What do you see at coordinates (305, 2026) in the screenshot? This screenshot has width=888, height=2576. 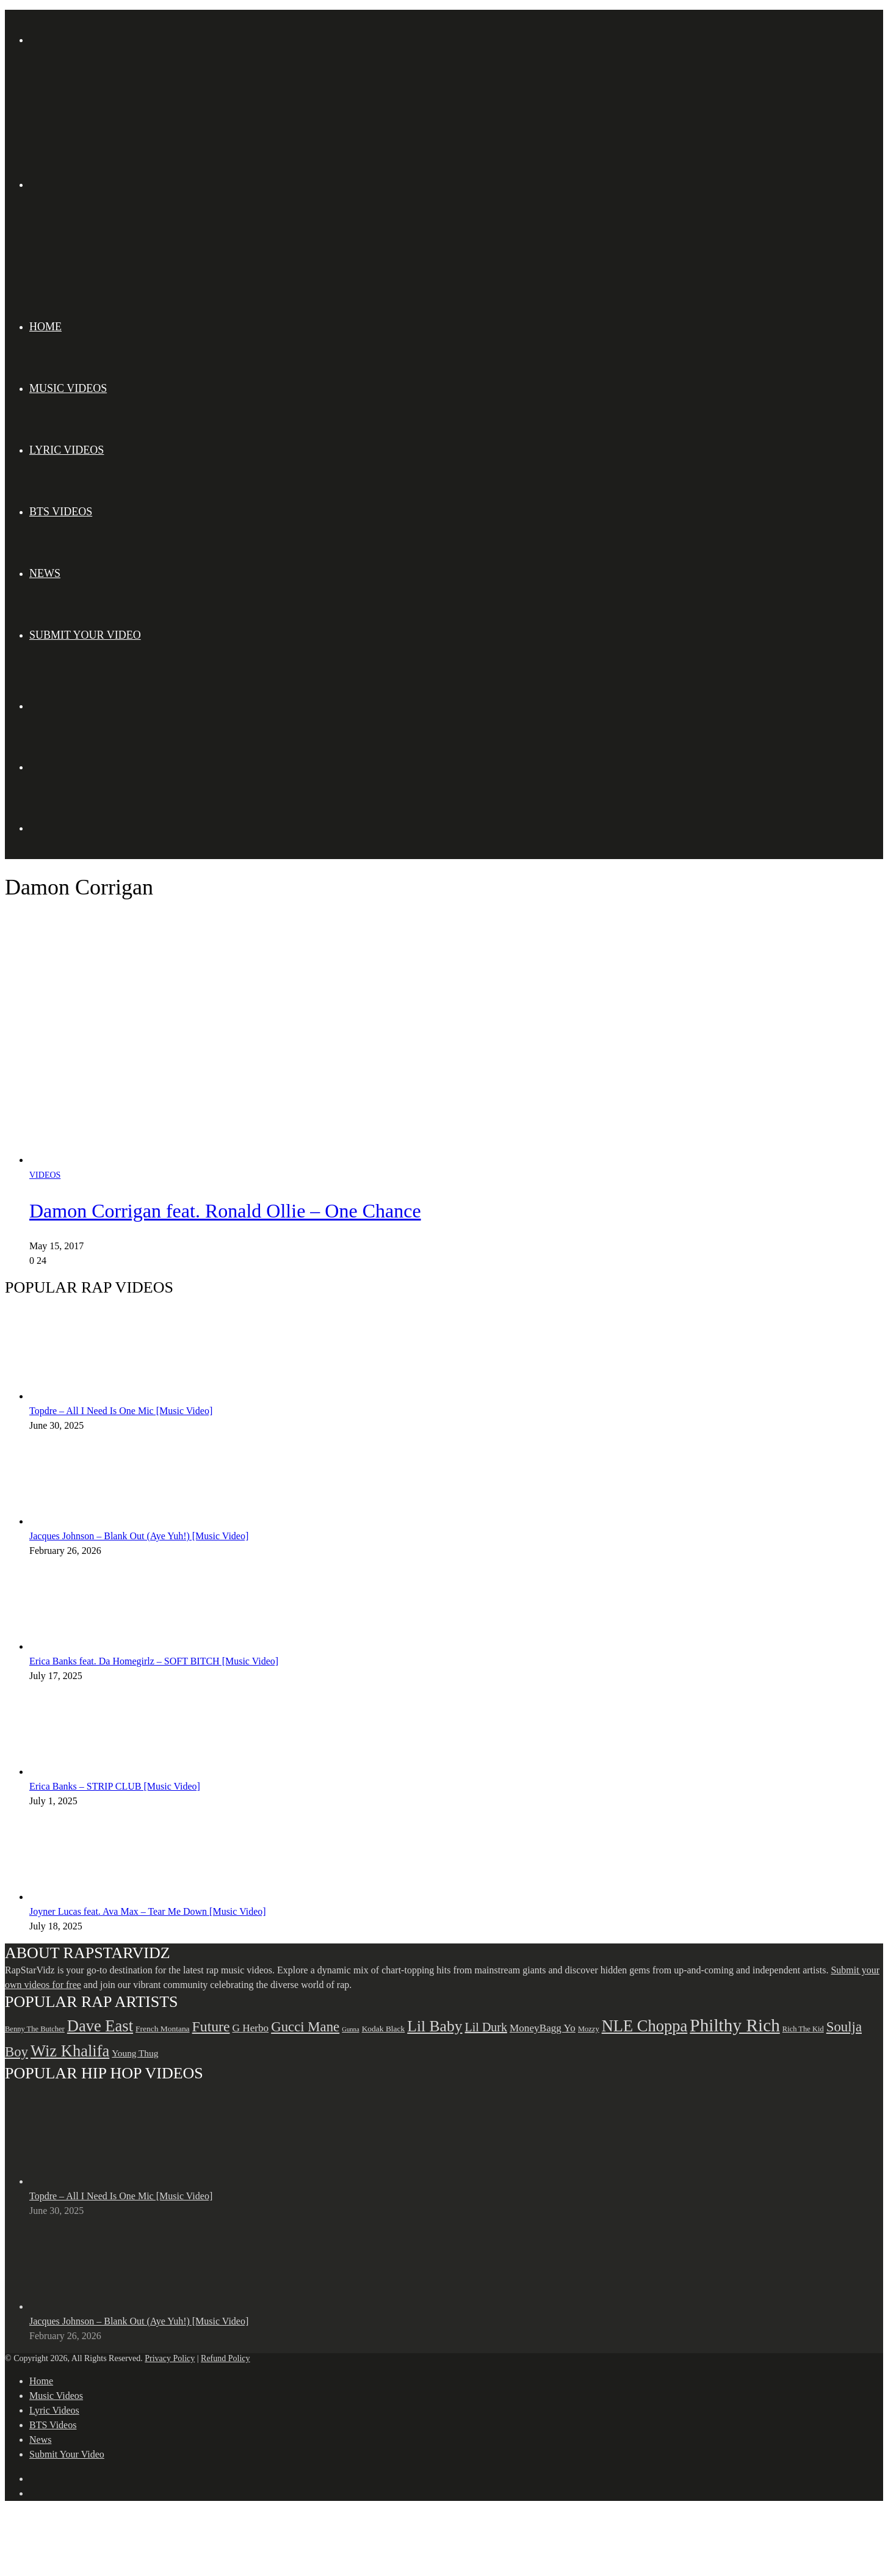 I see `Gucci Mane [Gucci Mane (83 items)]` at bounding box center [305, 2026].